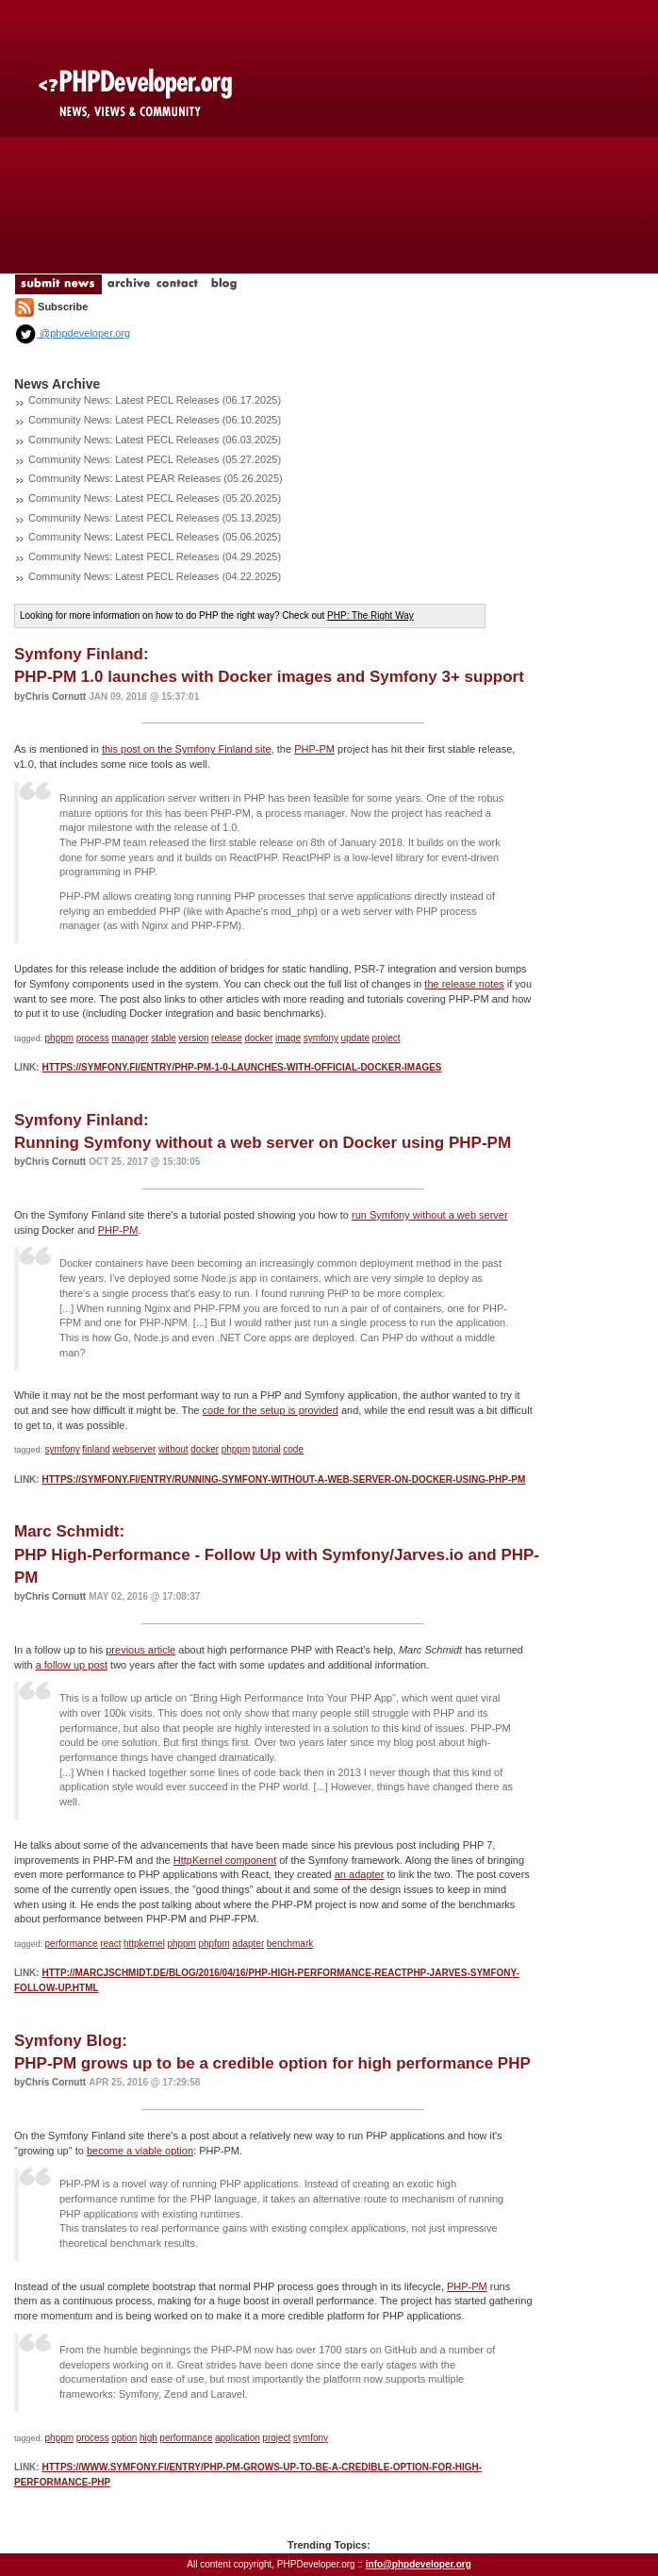 The image size is (658, 2576). Describe the element at coordinates (154, 518) in the screenshot. I see `Community News: Latest PECL Releases (05.13.2025)` at that location.